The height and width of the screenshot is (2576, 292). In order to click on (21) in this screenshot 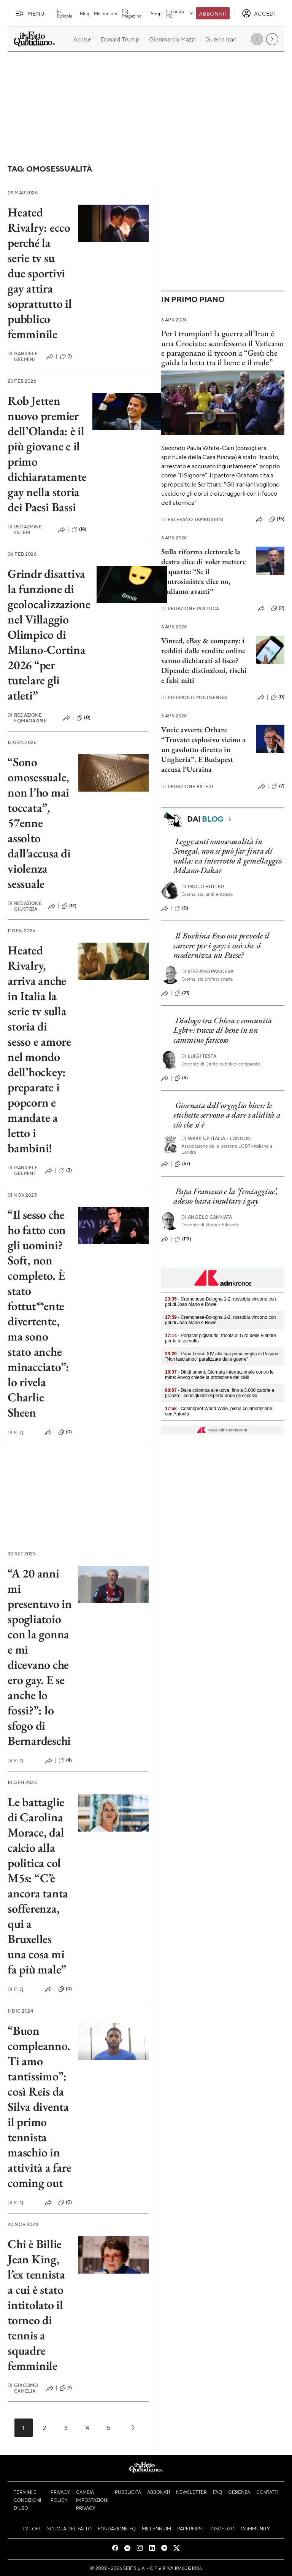, I will do `click(182, 993)`.